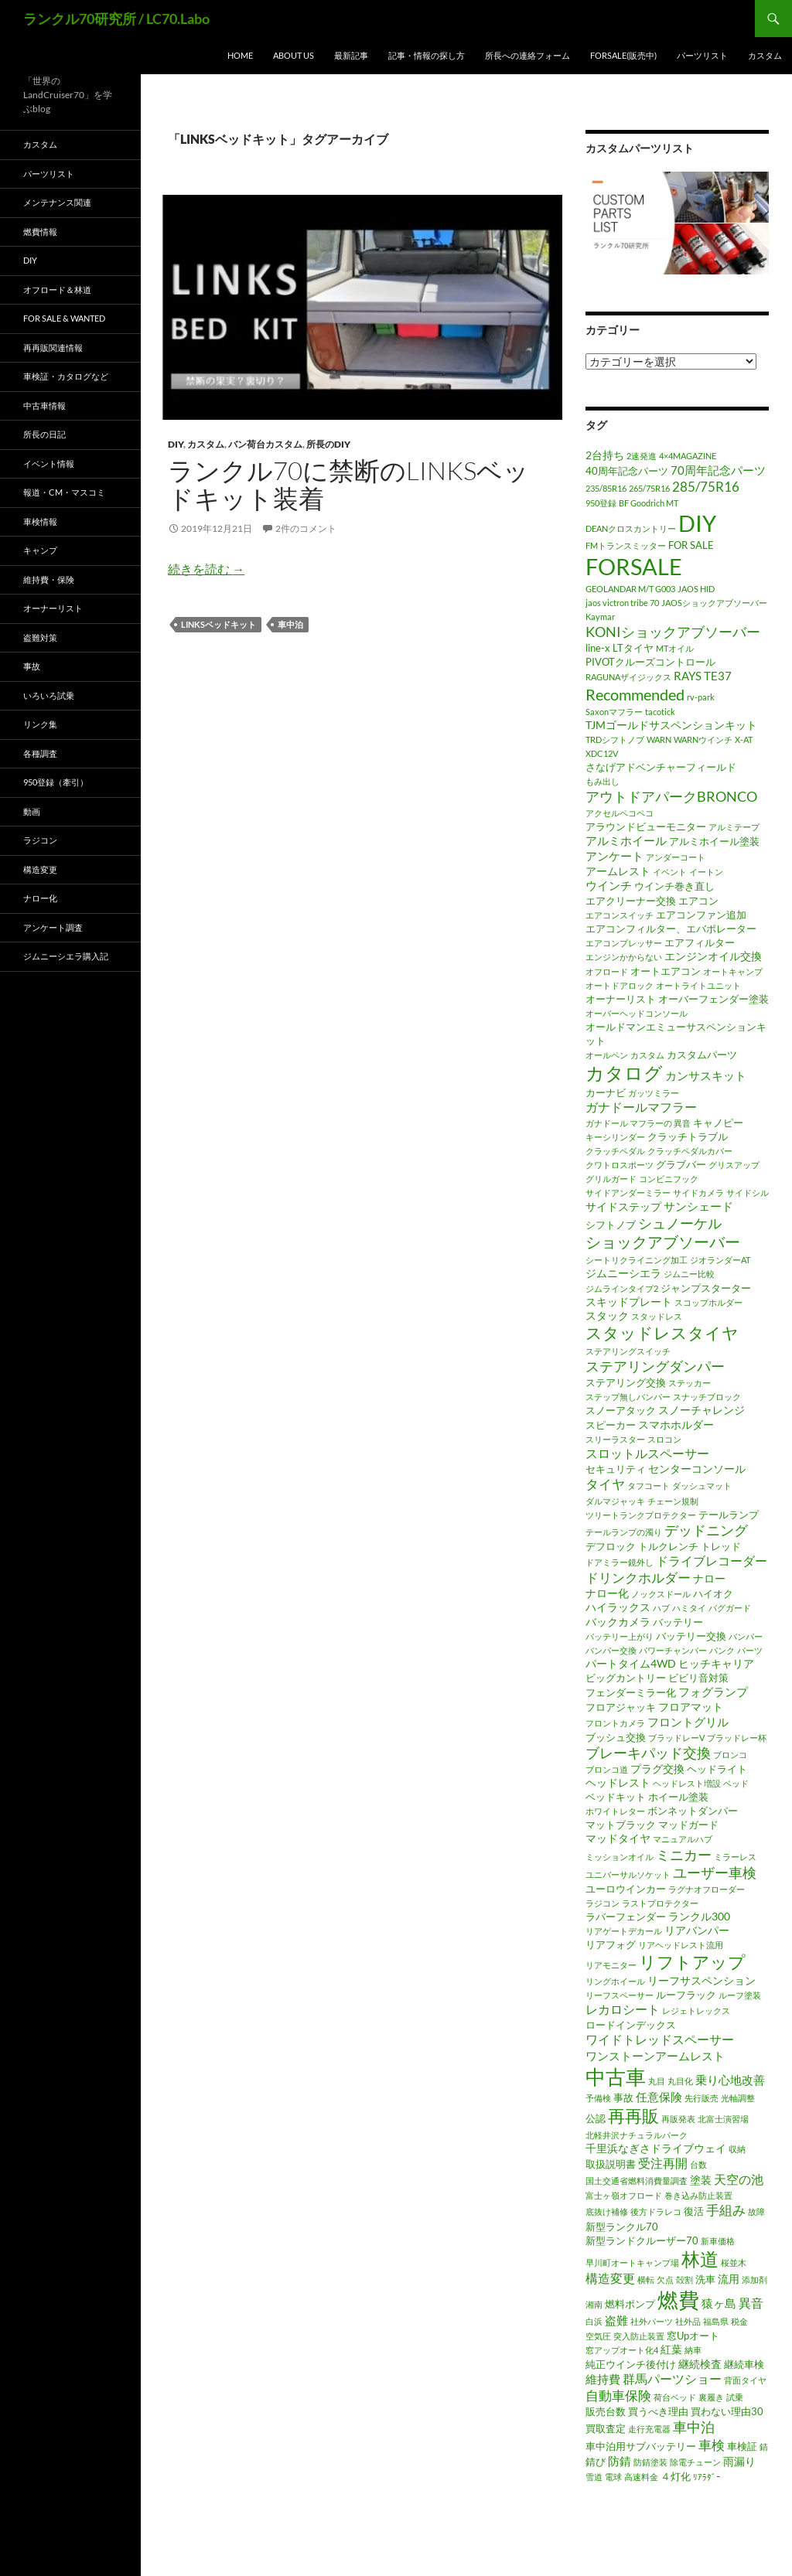  What do you see at coordinates (651, 2321) in the screenshot?
I see `社外パーツ [社外パーツ (1個の項目)]` at bounding box center [651, 2321].